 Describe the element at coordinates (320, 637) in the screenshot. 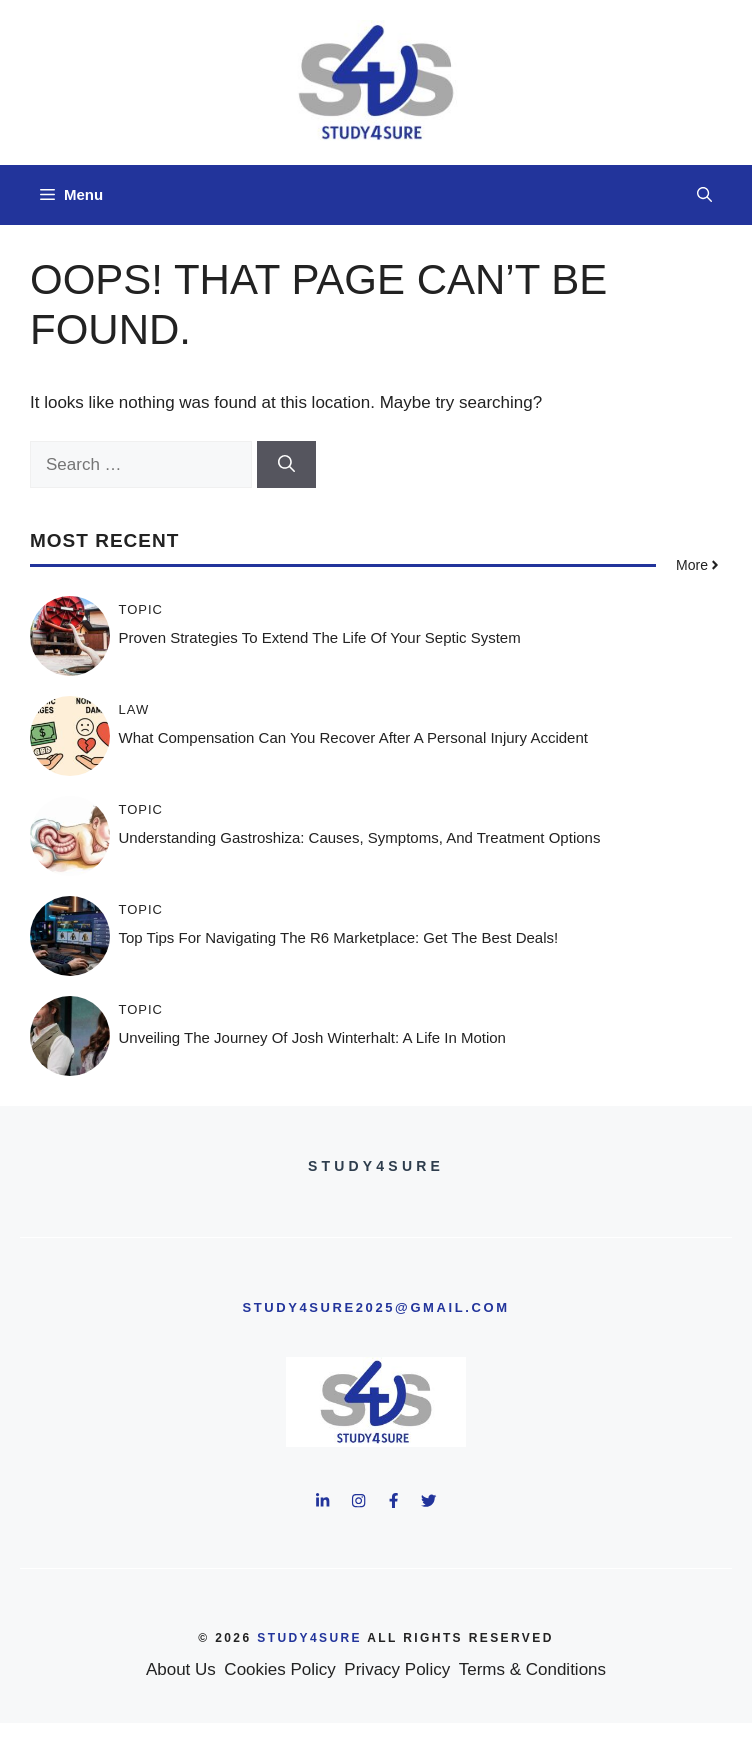

I see `Proven Strategies to Extend the Life of Your Septic System` at that location.